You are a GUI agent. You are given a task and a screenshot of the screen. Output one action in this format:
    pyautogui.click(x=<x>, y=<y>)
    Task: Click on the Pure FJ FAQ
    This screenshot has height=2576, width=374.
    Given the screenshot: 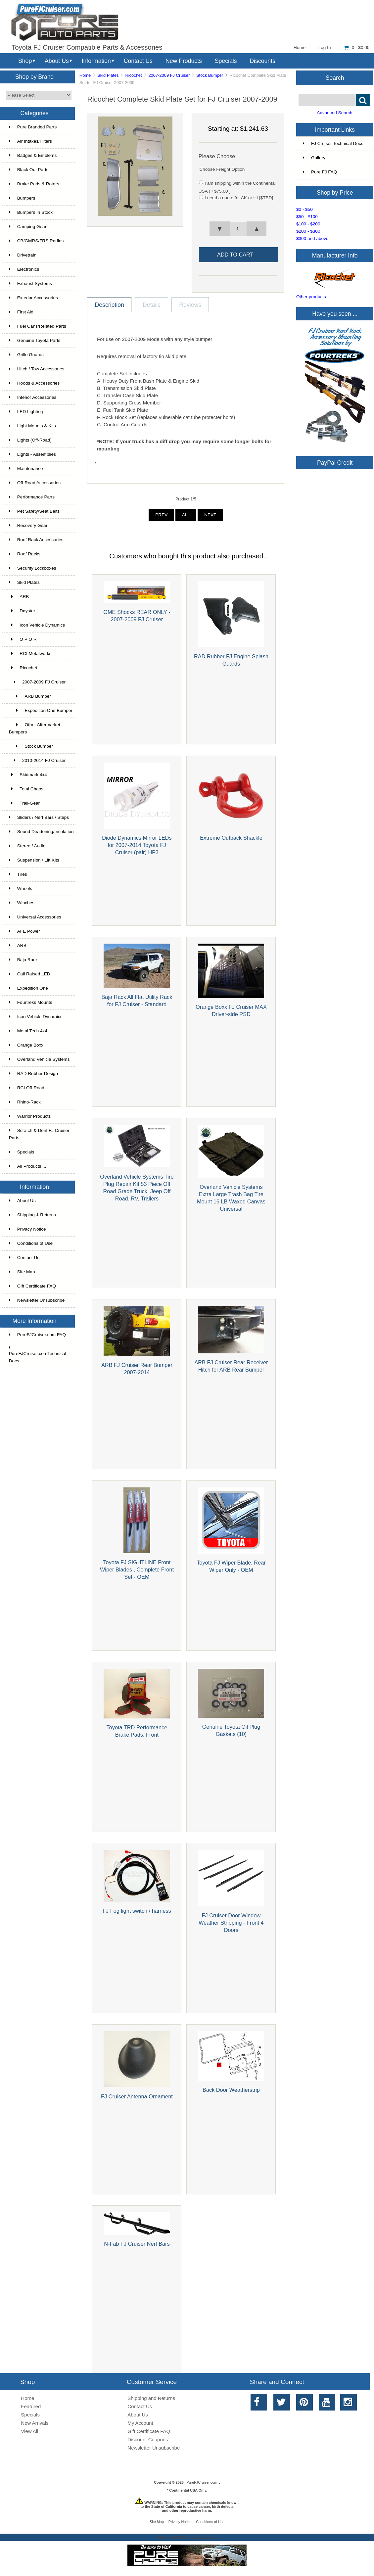 What is the action you would take?
    pyautogui.click(x=320, y=171)
    